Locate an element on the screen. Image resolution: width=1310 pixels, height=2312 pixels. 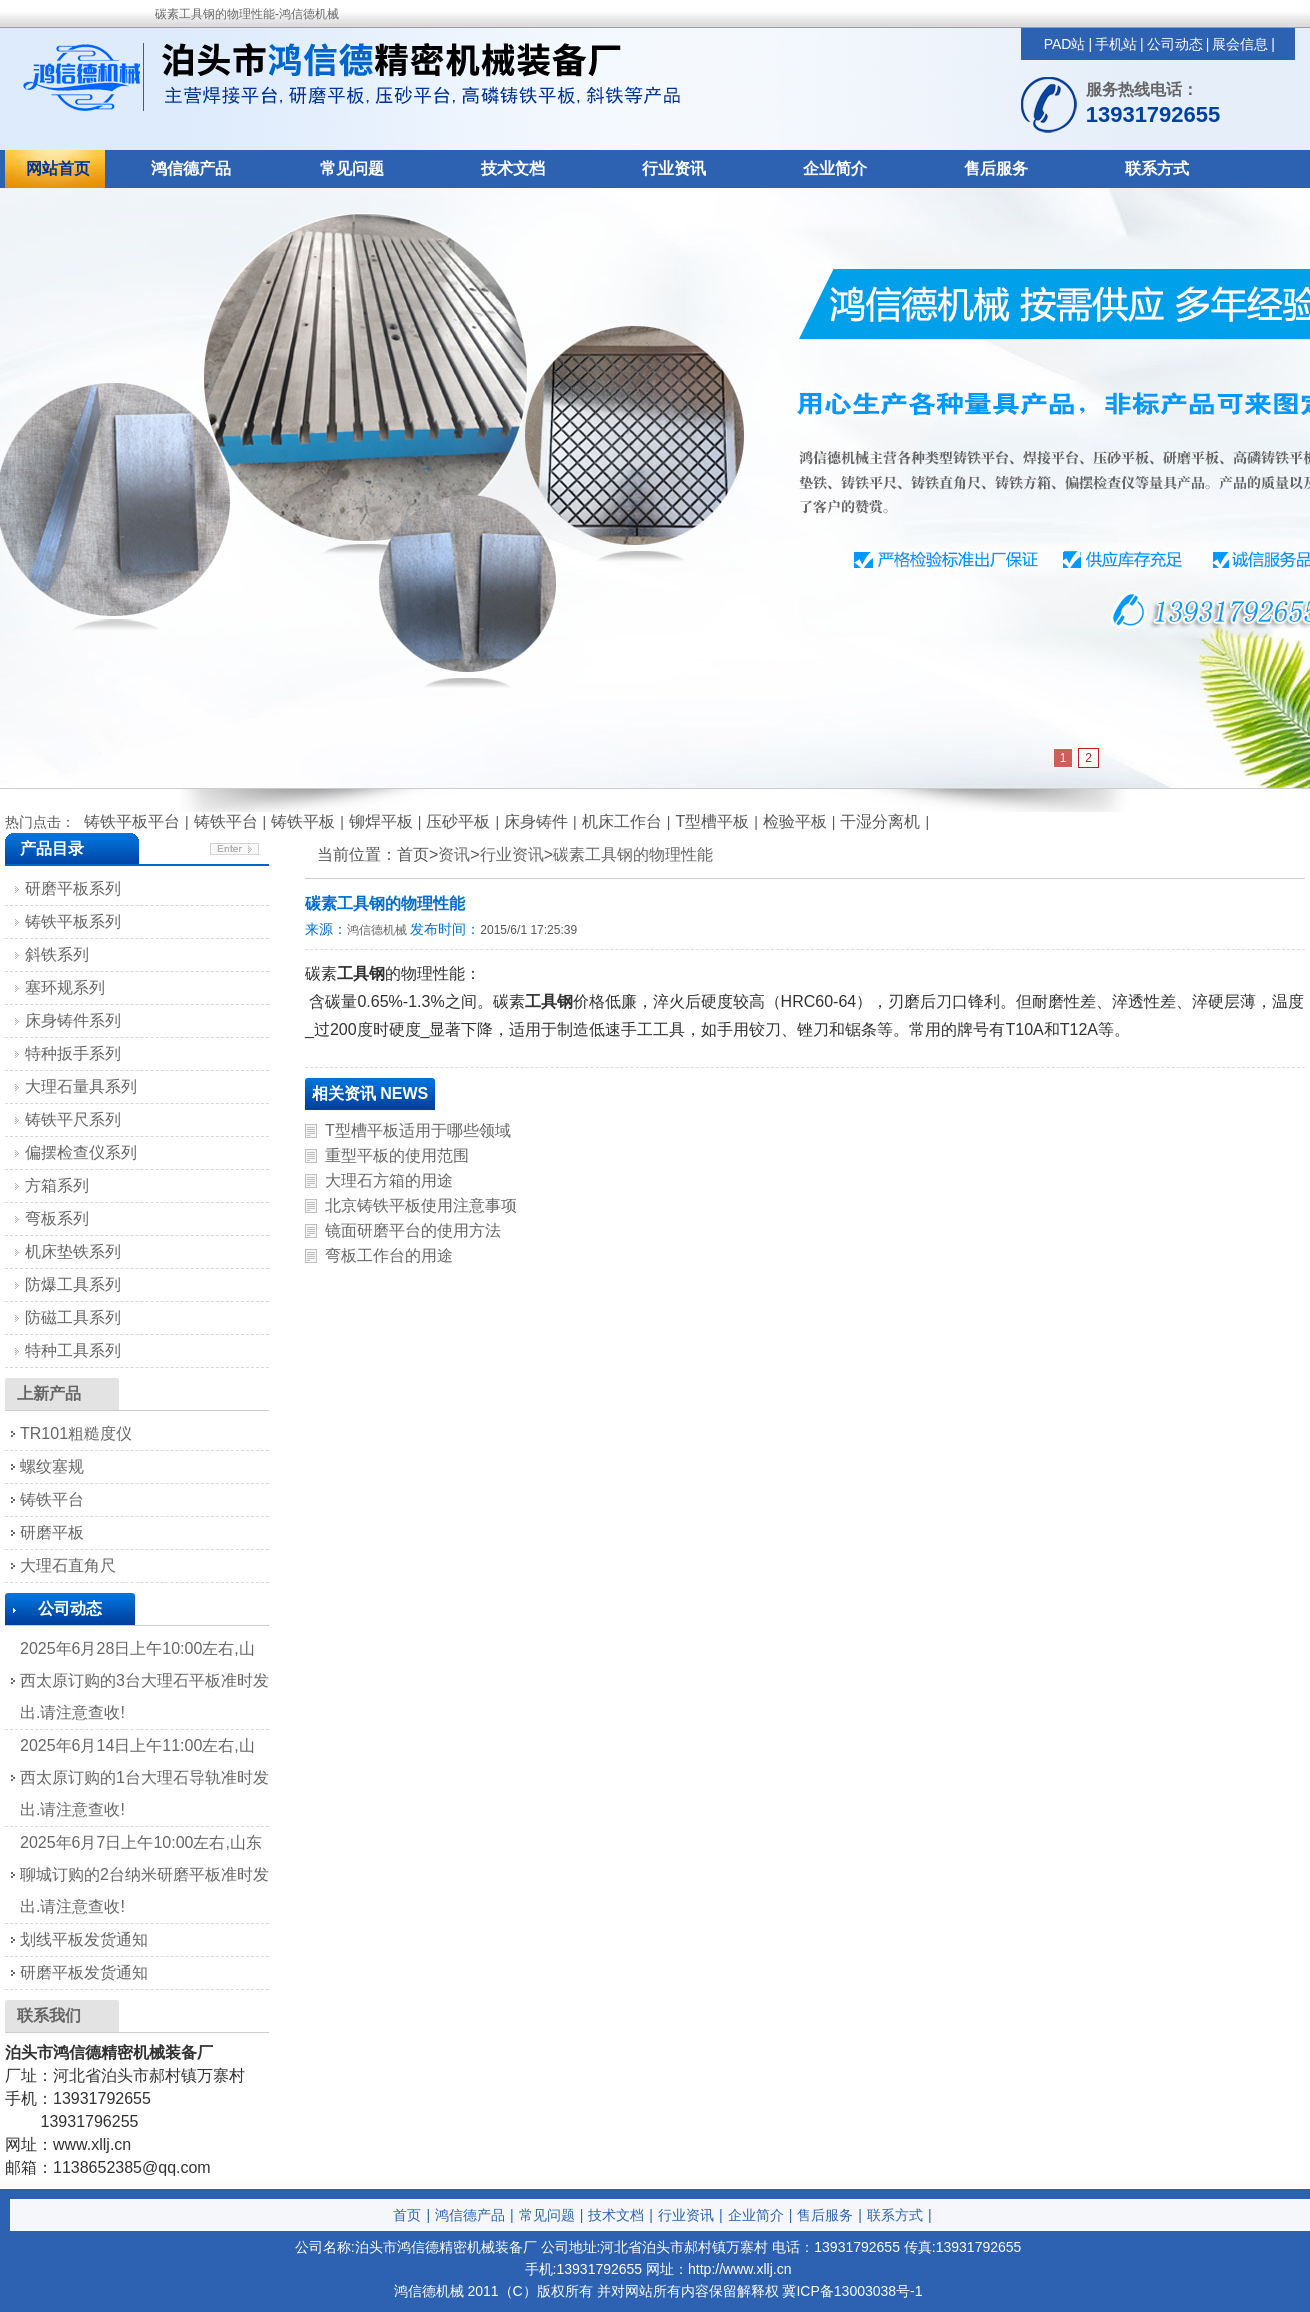
首页 is located at coordinates (407, 2215).